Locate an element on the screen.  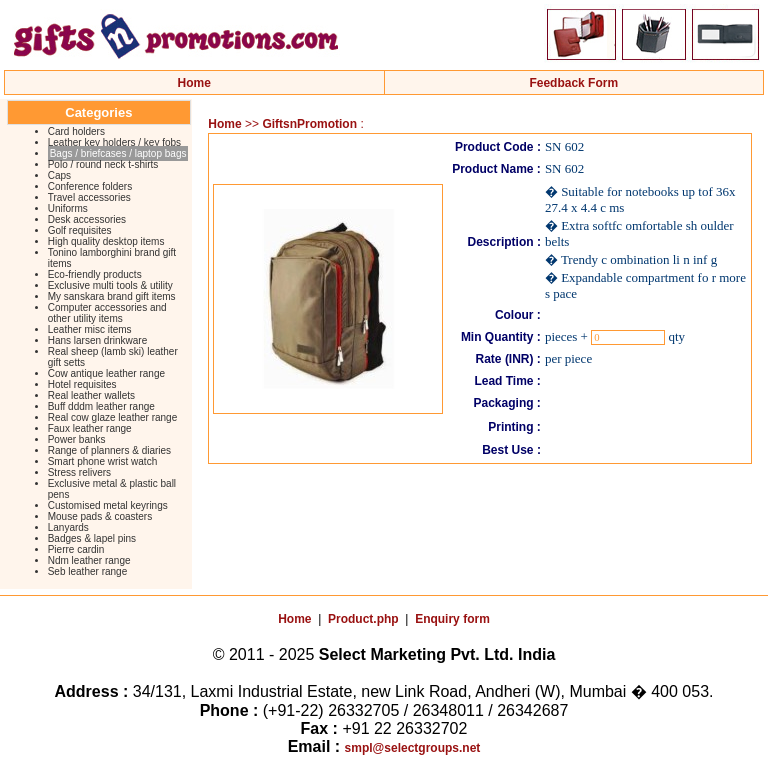
Range of planners & diaries is located at coordinates (109, 450).